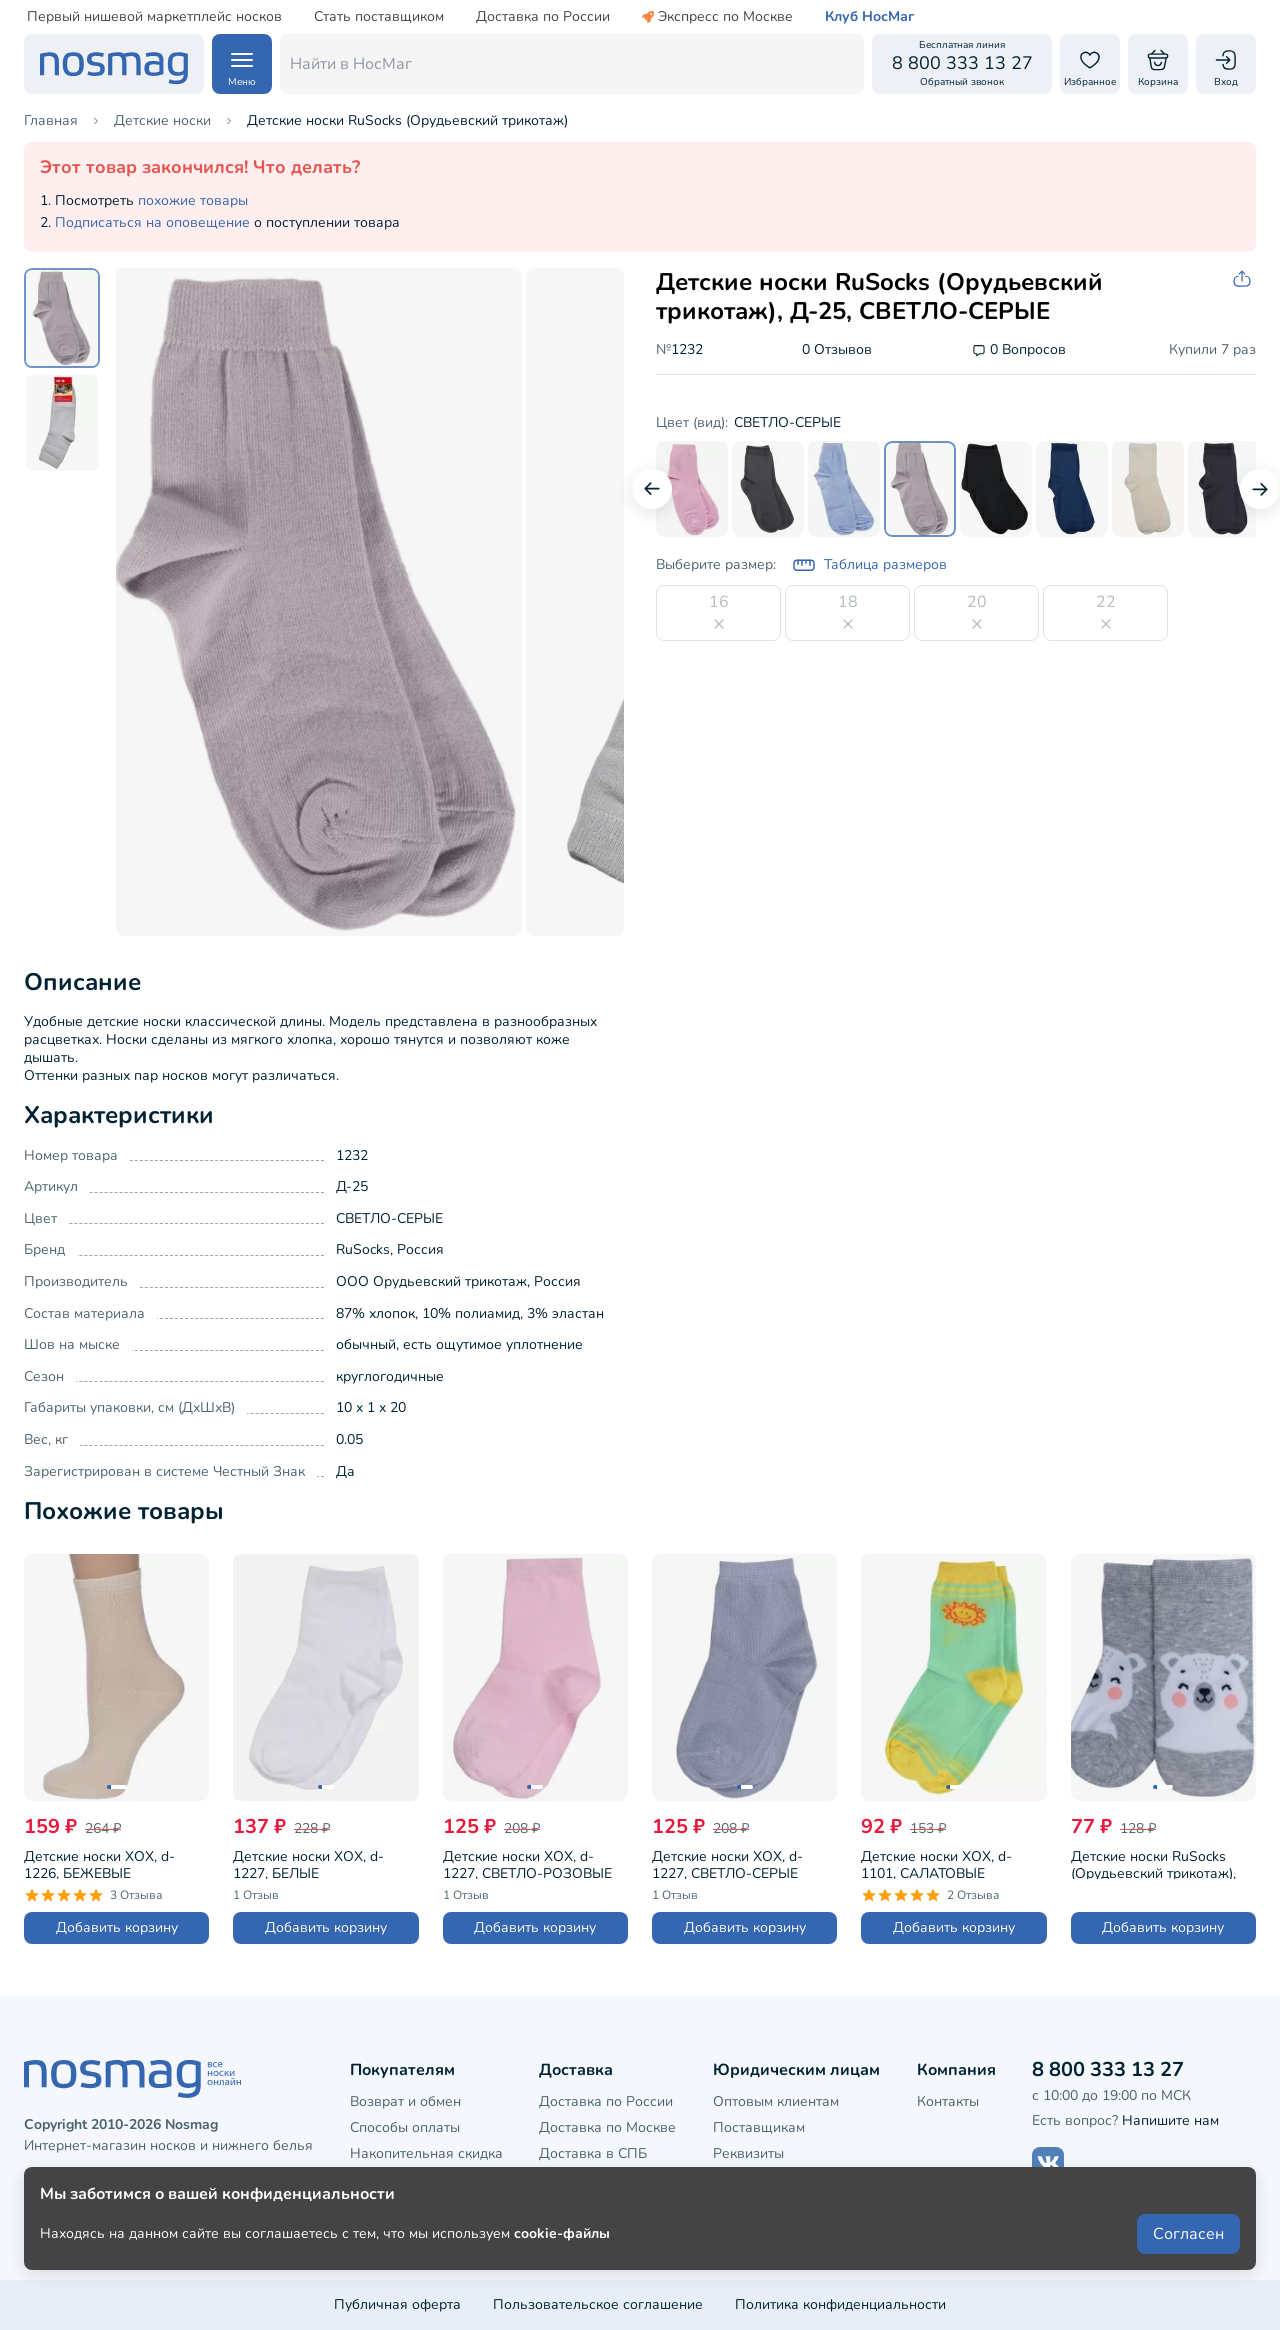  What do you see at coordinates (869, 17) in the screenshot?
I see `Клуб НосМаг` at bounding box center [869, 17].